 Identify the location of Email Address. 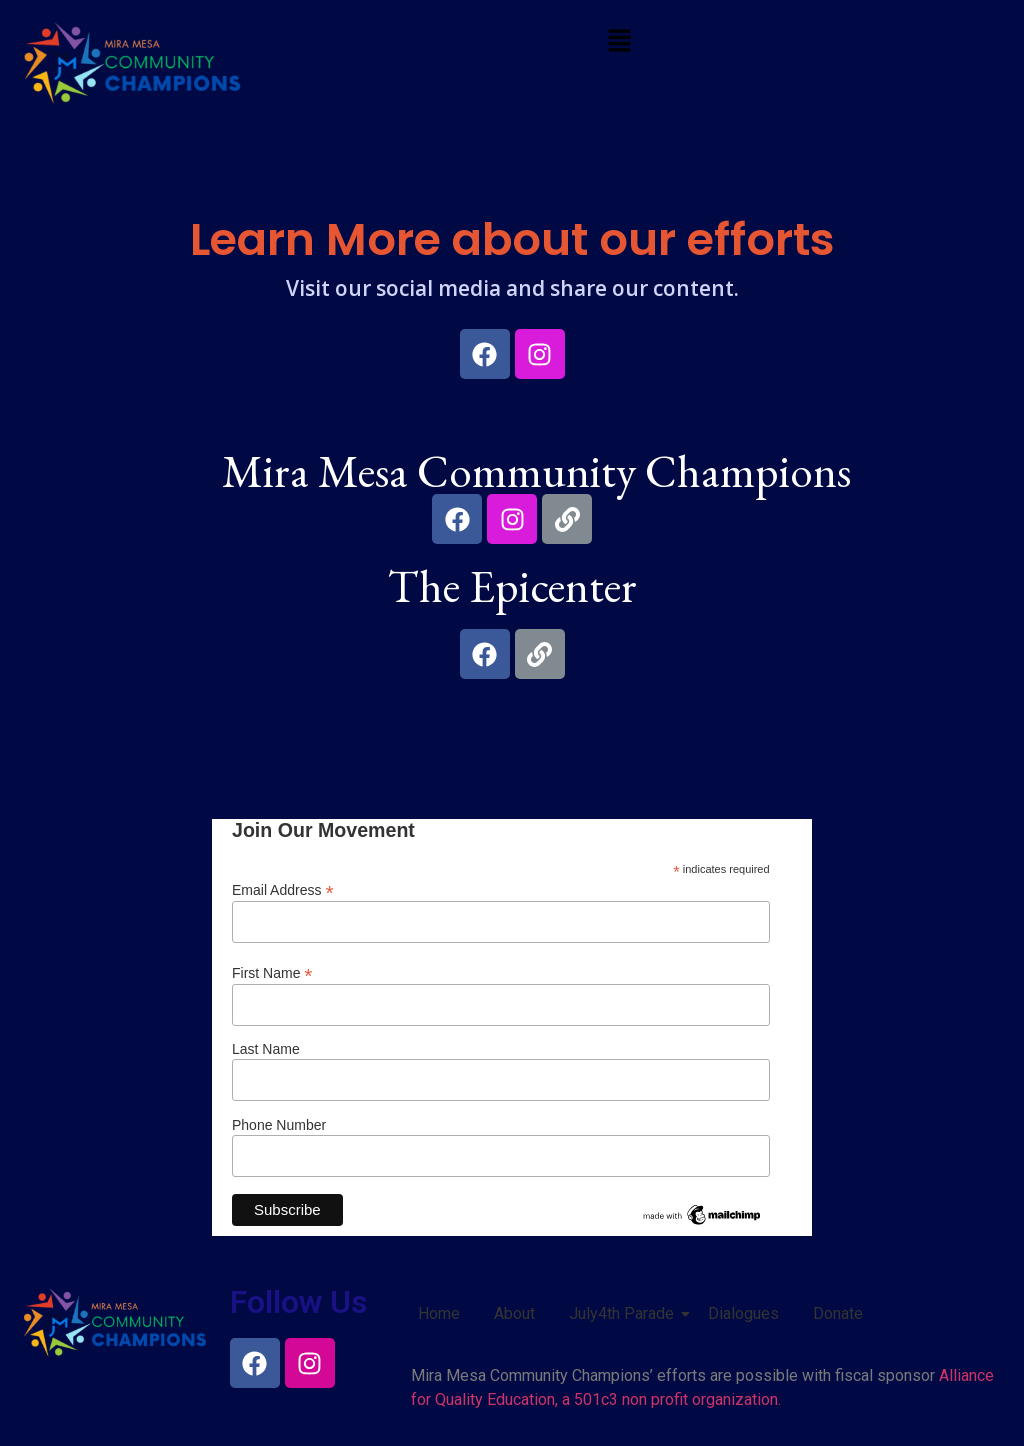
(283, 889).